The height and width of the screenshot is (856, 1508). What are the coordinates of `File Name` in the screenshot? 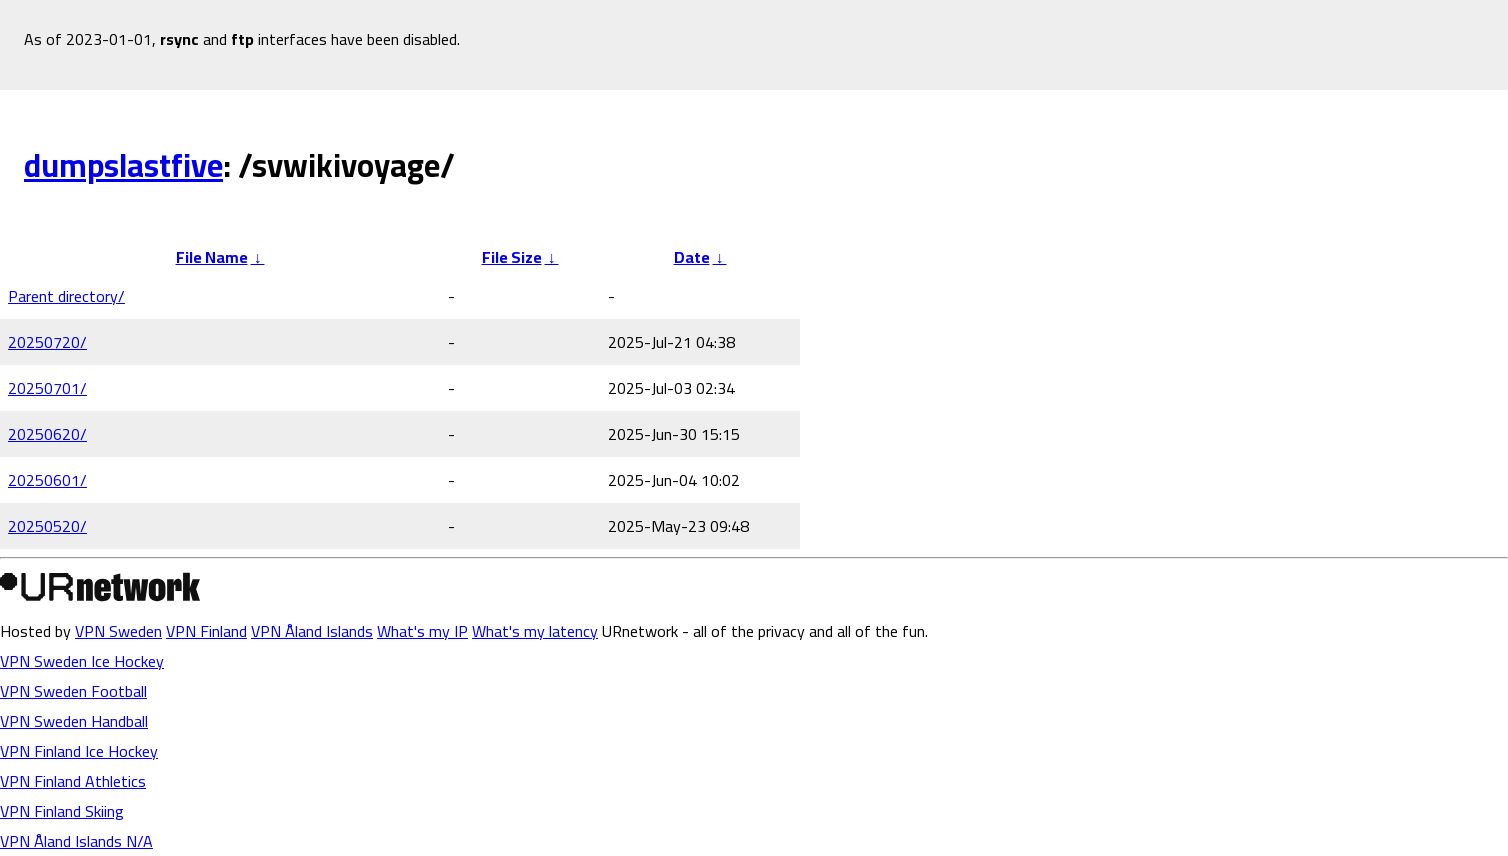 It's located at (212, 257).